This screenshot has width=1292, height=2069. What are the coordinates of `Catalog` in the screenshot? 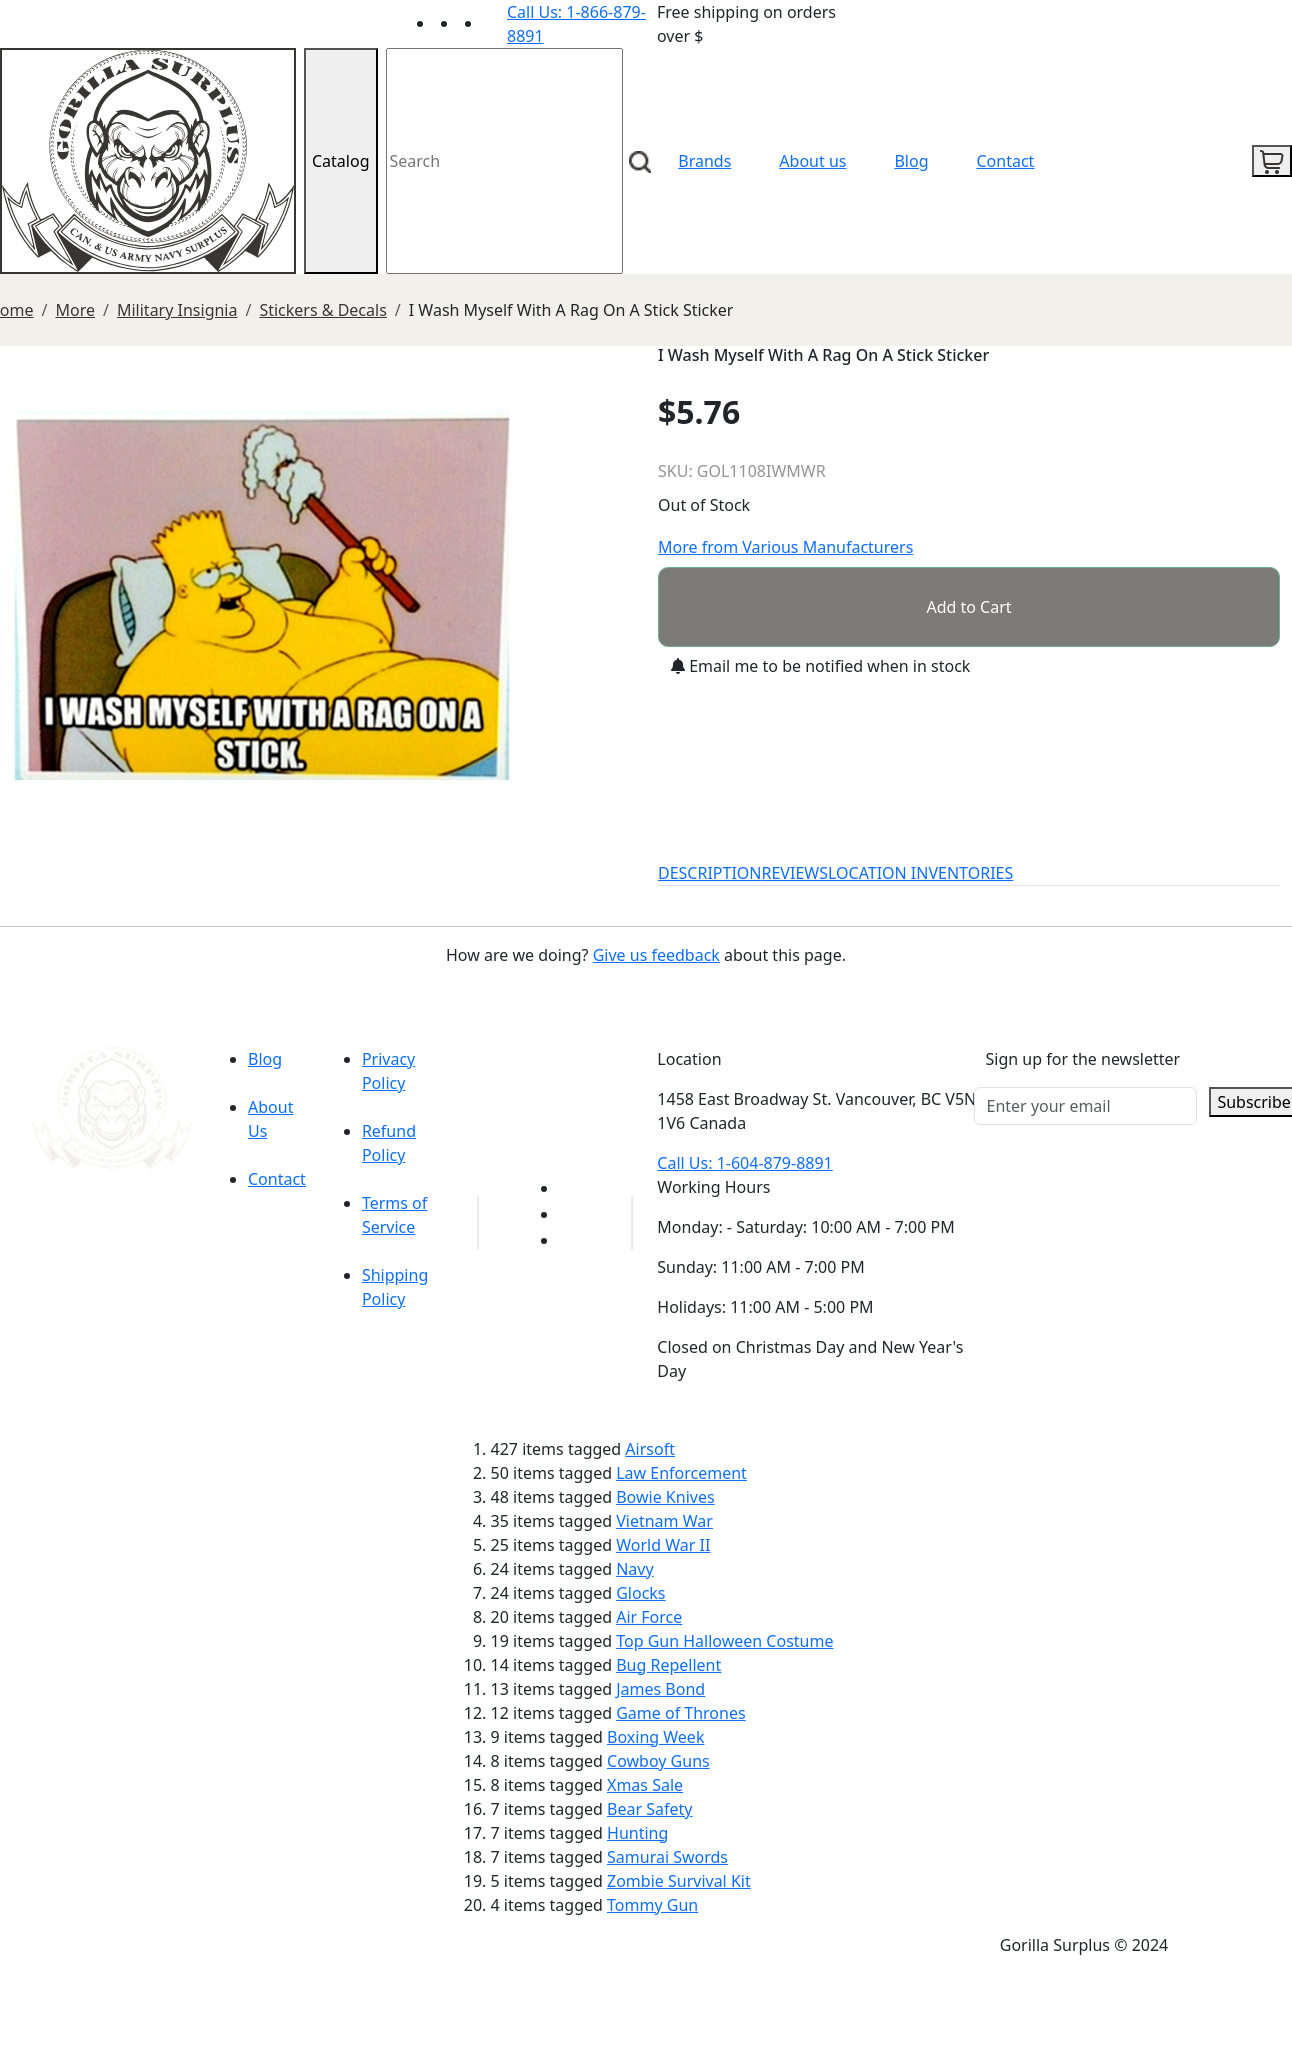 It's located at (341, 161).